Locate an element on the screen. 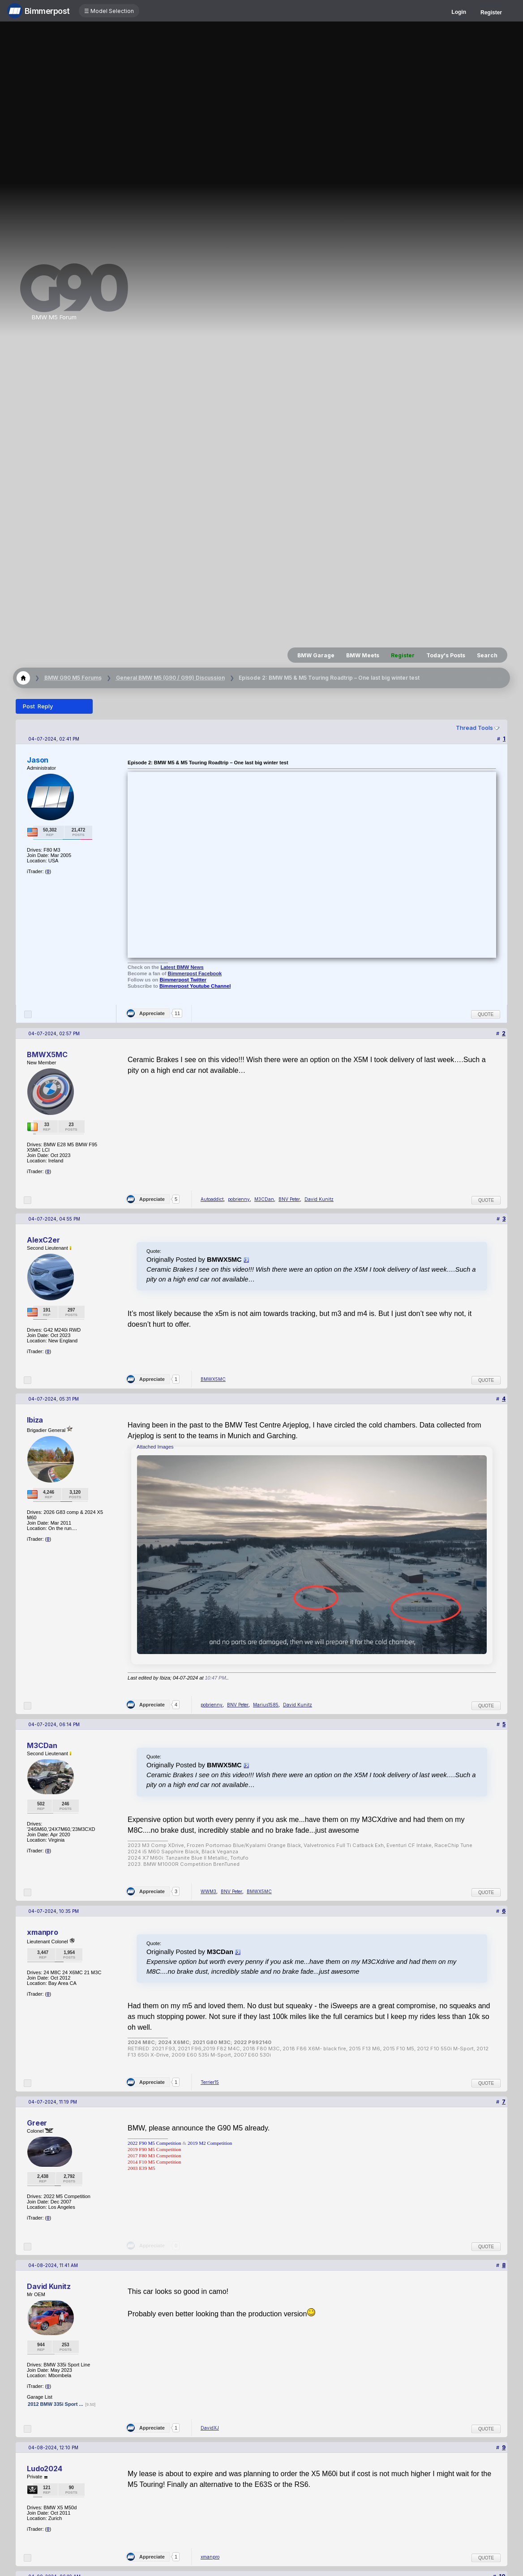 The height and width of the screenshot is (2576, 523). BMW Meets is located at coordinates (362, 655).